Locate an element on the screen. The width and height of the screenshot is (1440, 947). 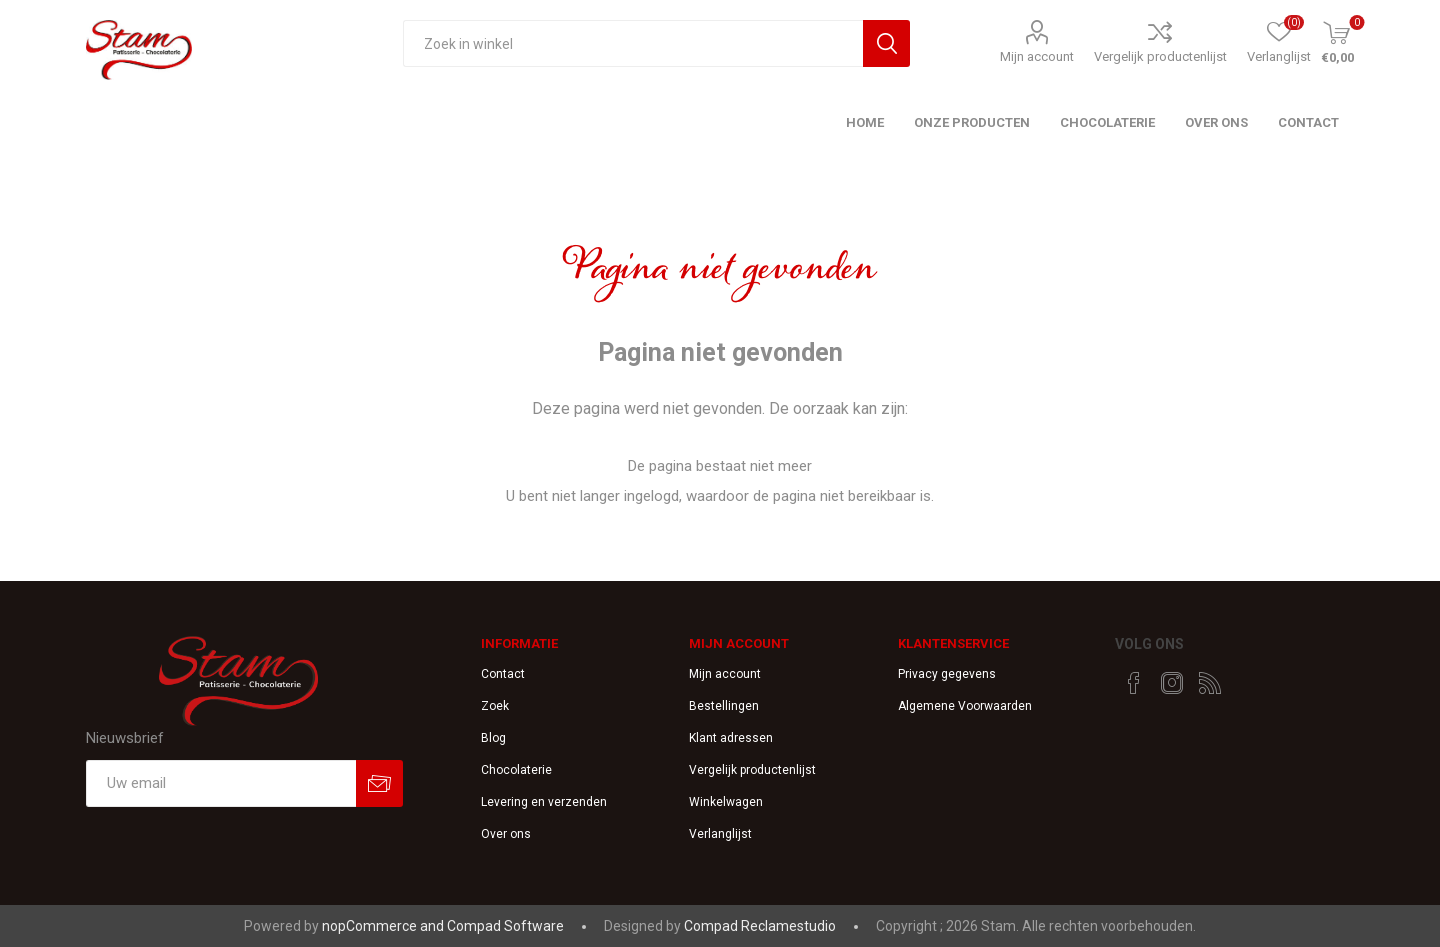
Contact is located at coordinates (503, 674).